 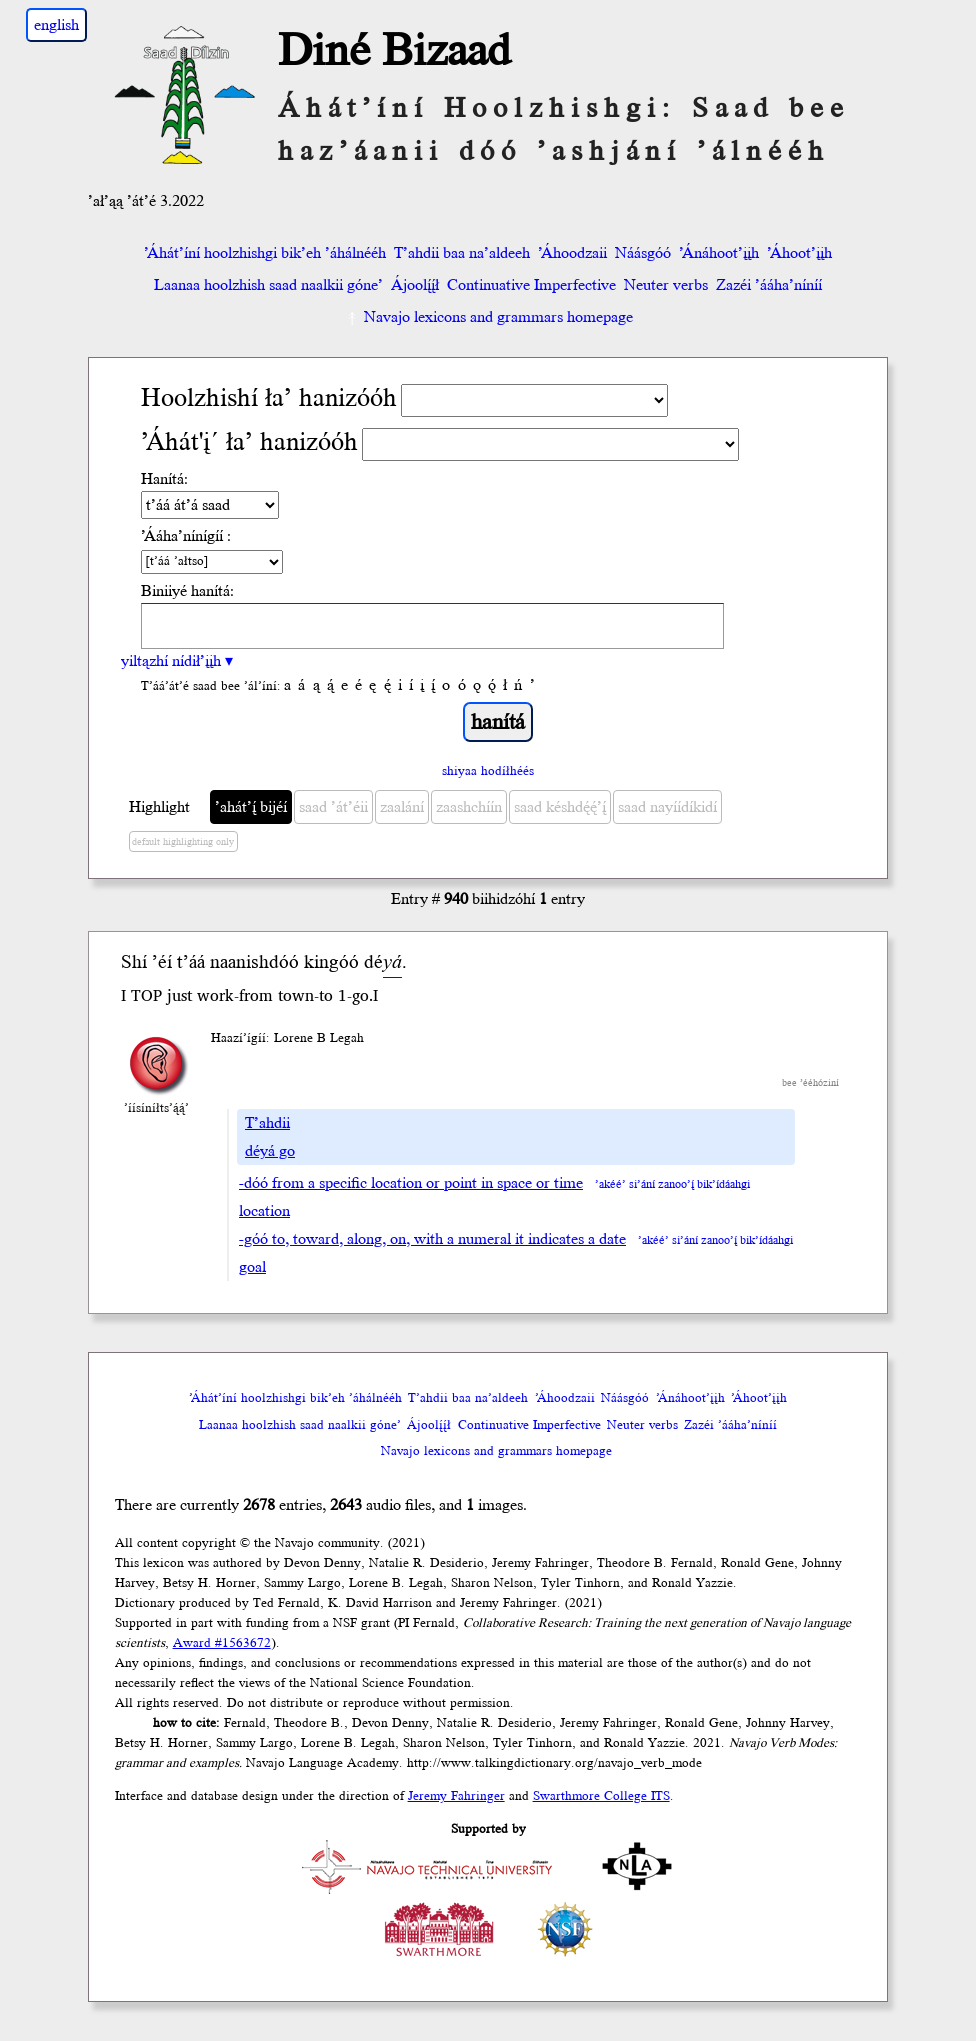 What do you see at coordinates (432, 1239) in the screenshot?
I see `-góó to, toward, along, on, with a numeral it indicates a date` at bounding box center [432, 1239].